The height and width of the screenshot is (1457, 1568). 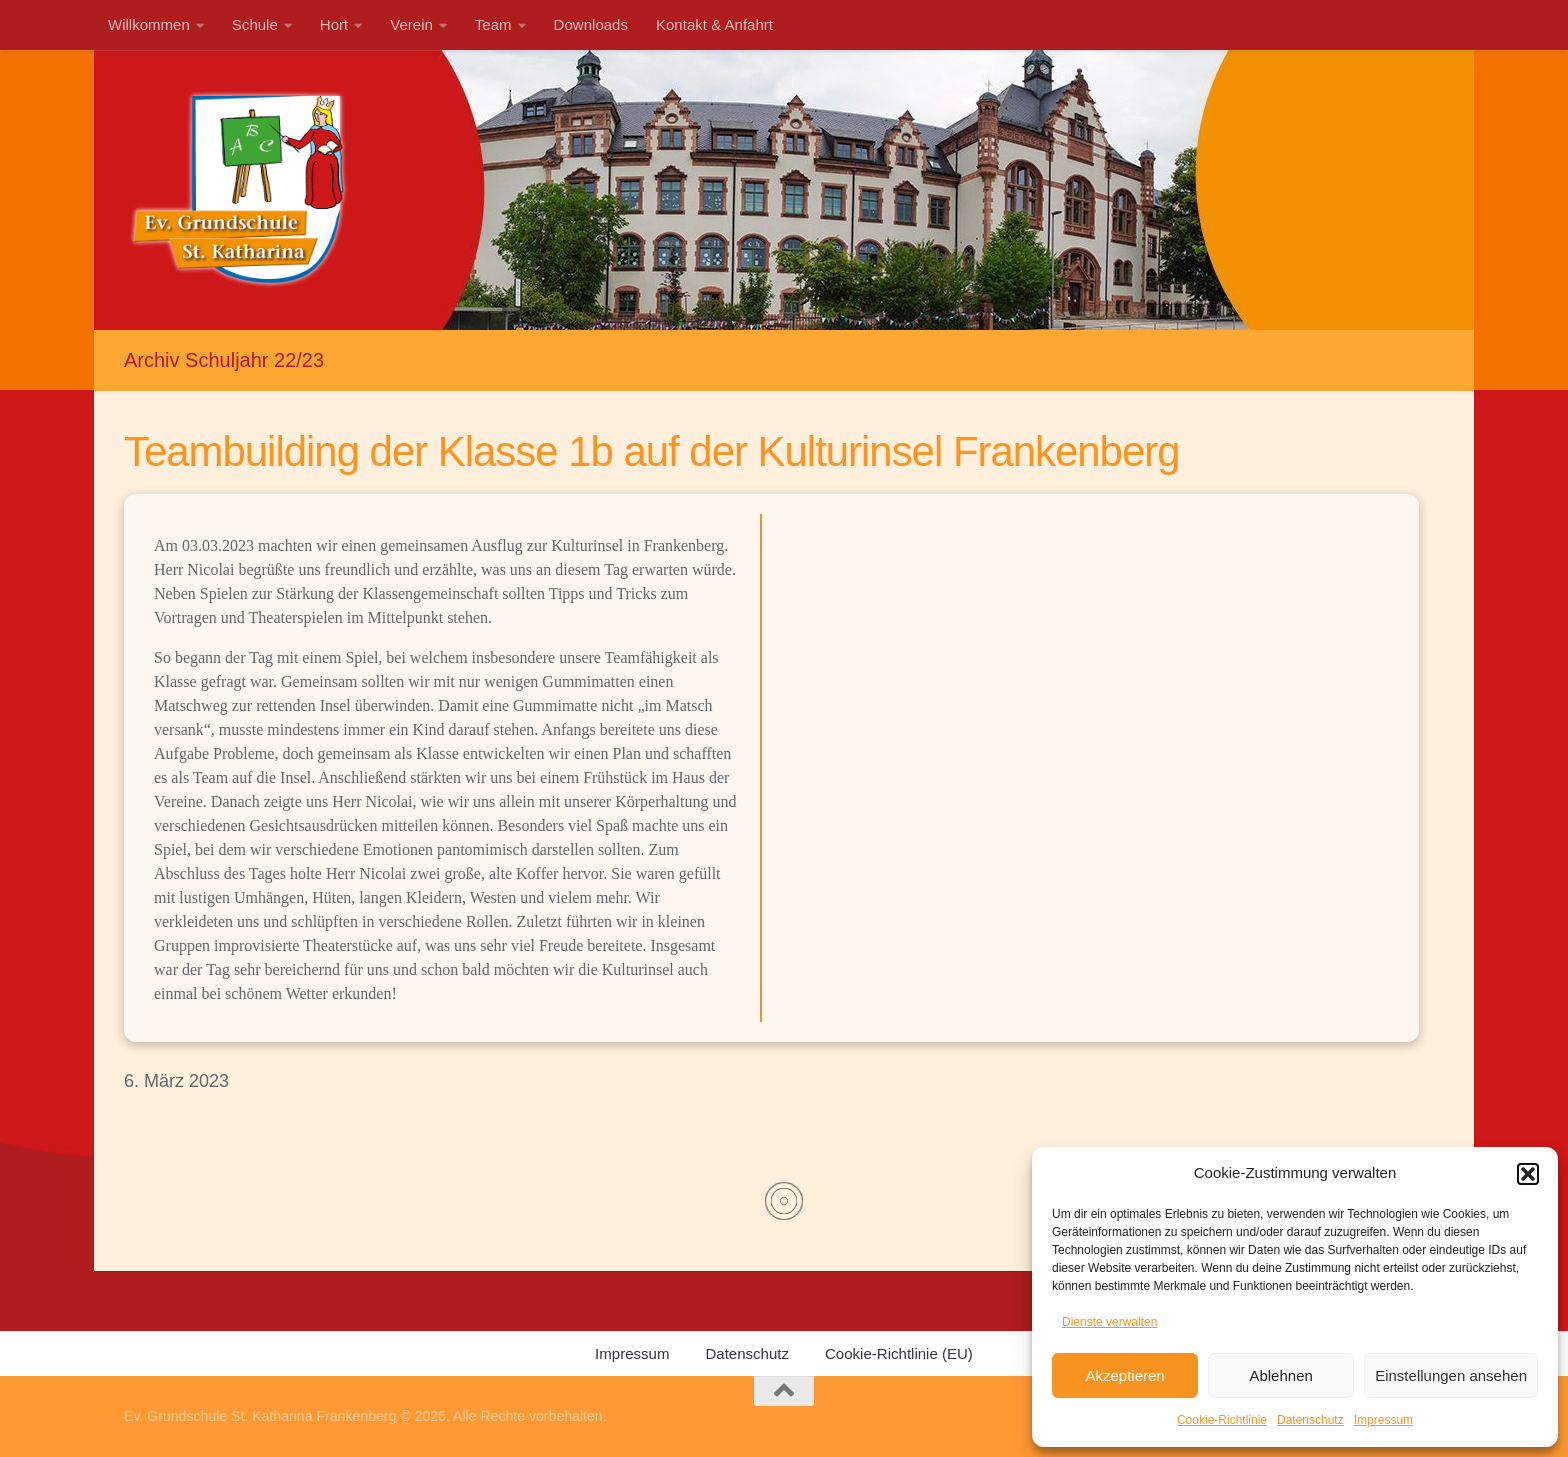 What do you see at coordinates (1451, 1375) in the screenshot?
I see `Einstellungen ansehen` at bounding box center [1451, 1375].